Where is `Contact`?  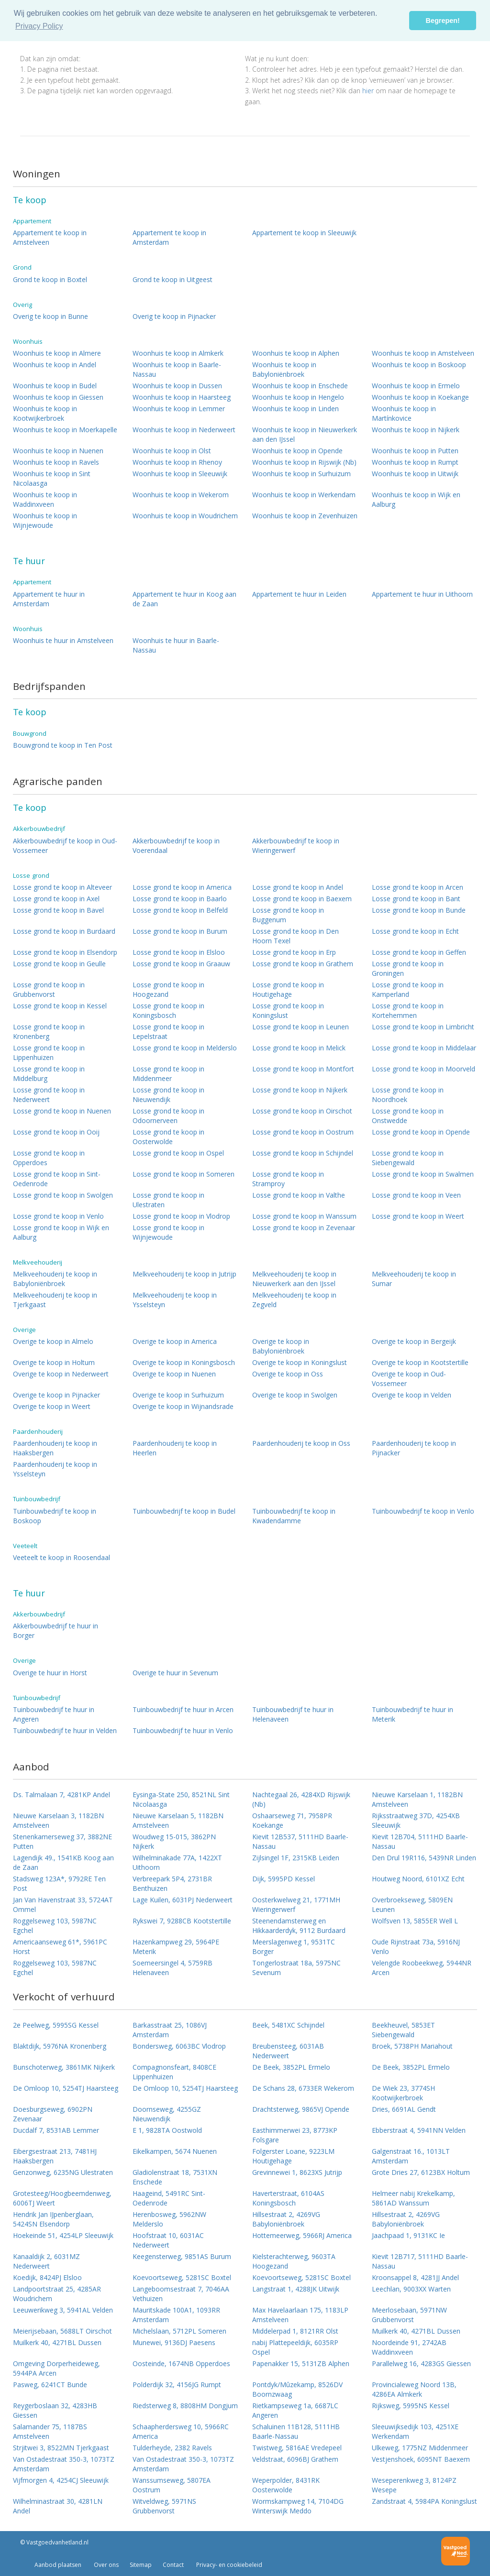
Contact is located at coordinates (173, 2565).